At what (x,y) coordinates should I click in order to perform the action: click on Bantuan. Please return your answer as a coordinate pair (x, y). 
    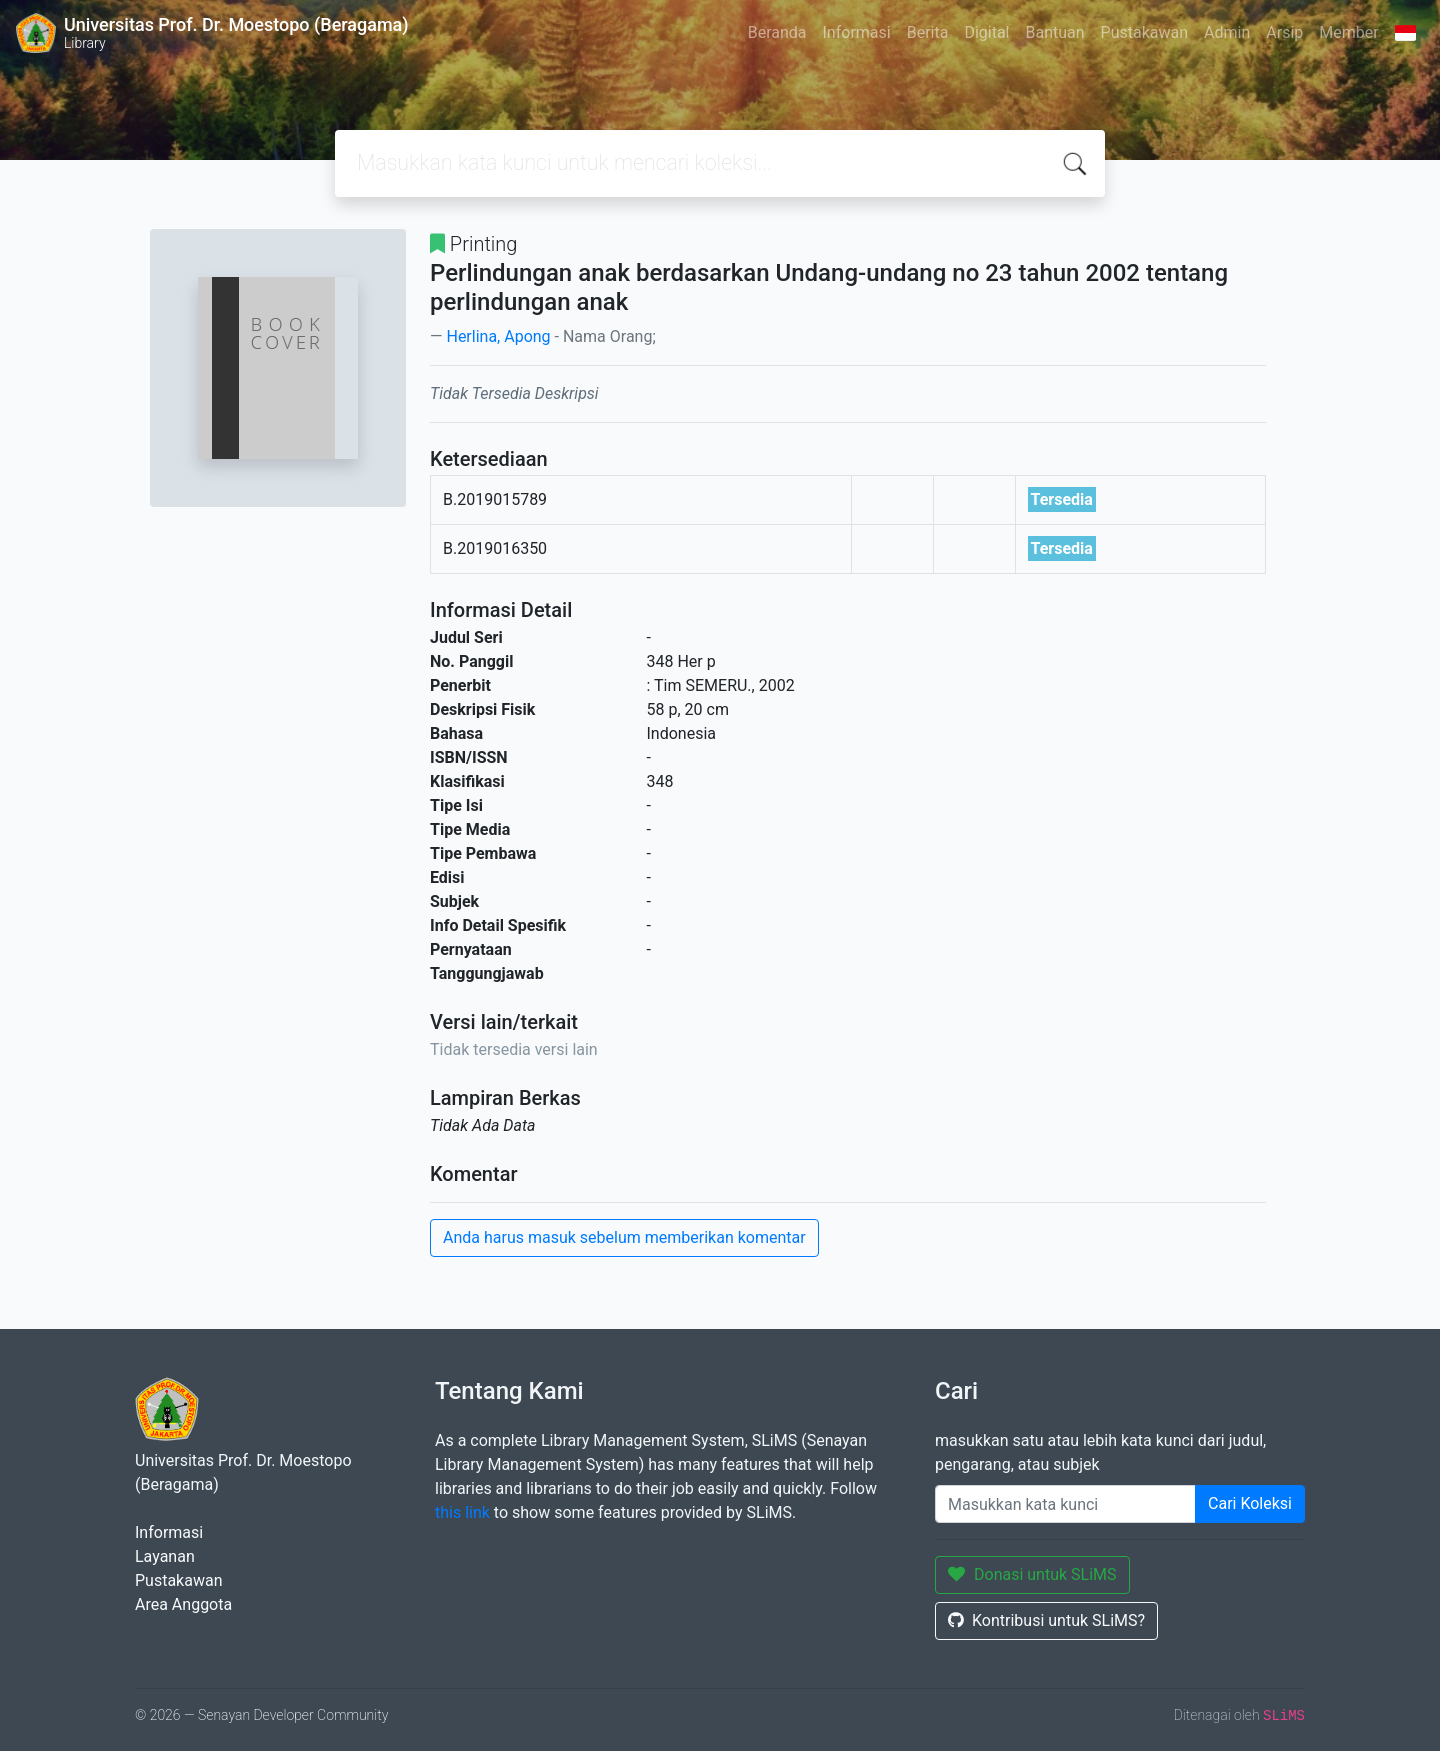
    Looking at the image, I should click on (1054, 32).